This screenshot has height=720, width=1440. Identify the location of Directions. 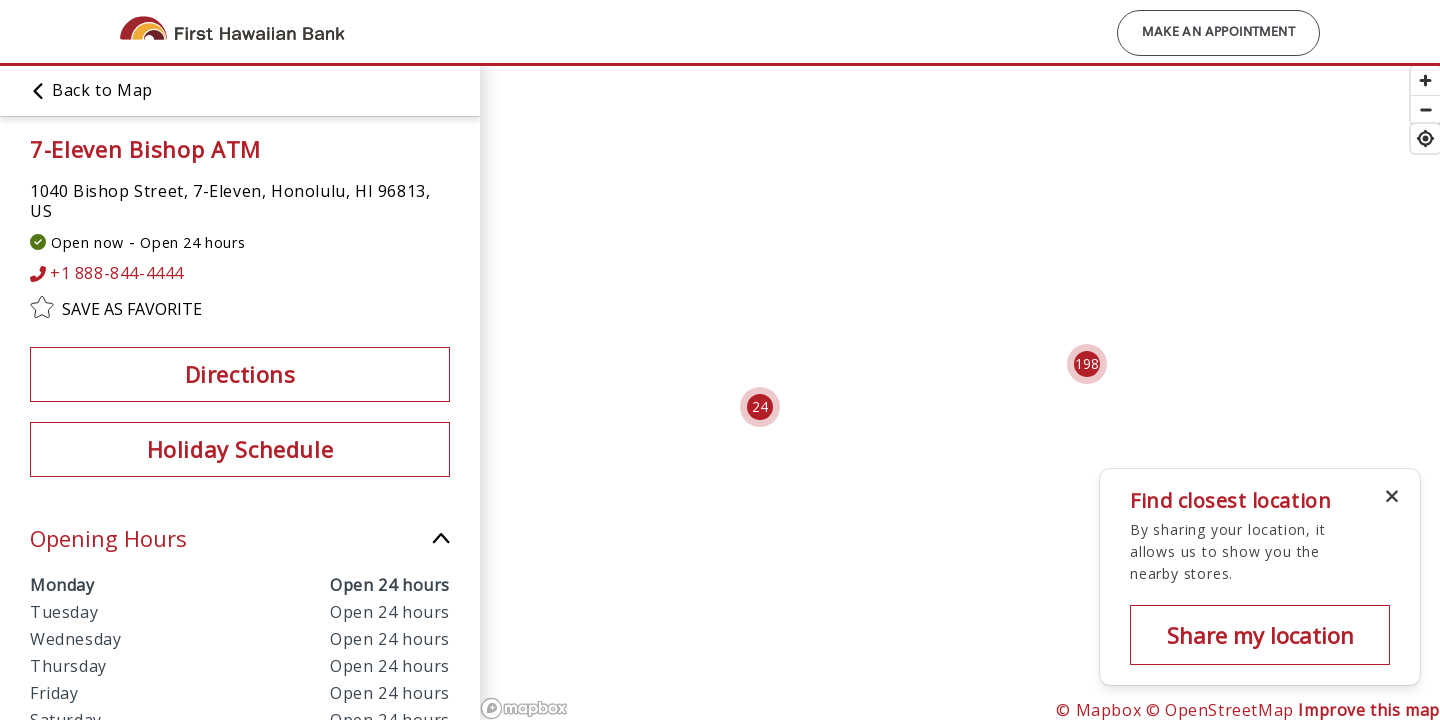
(240, 374).